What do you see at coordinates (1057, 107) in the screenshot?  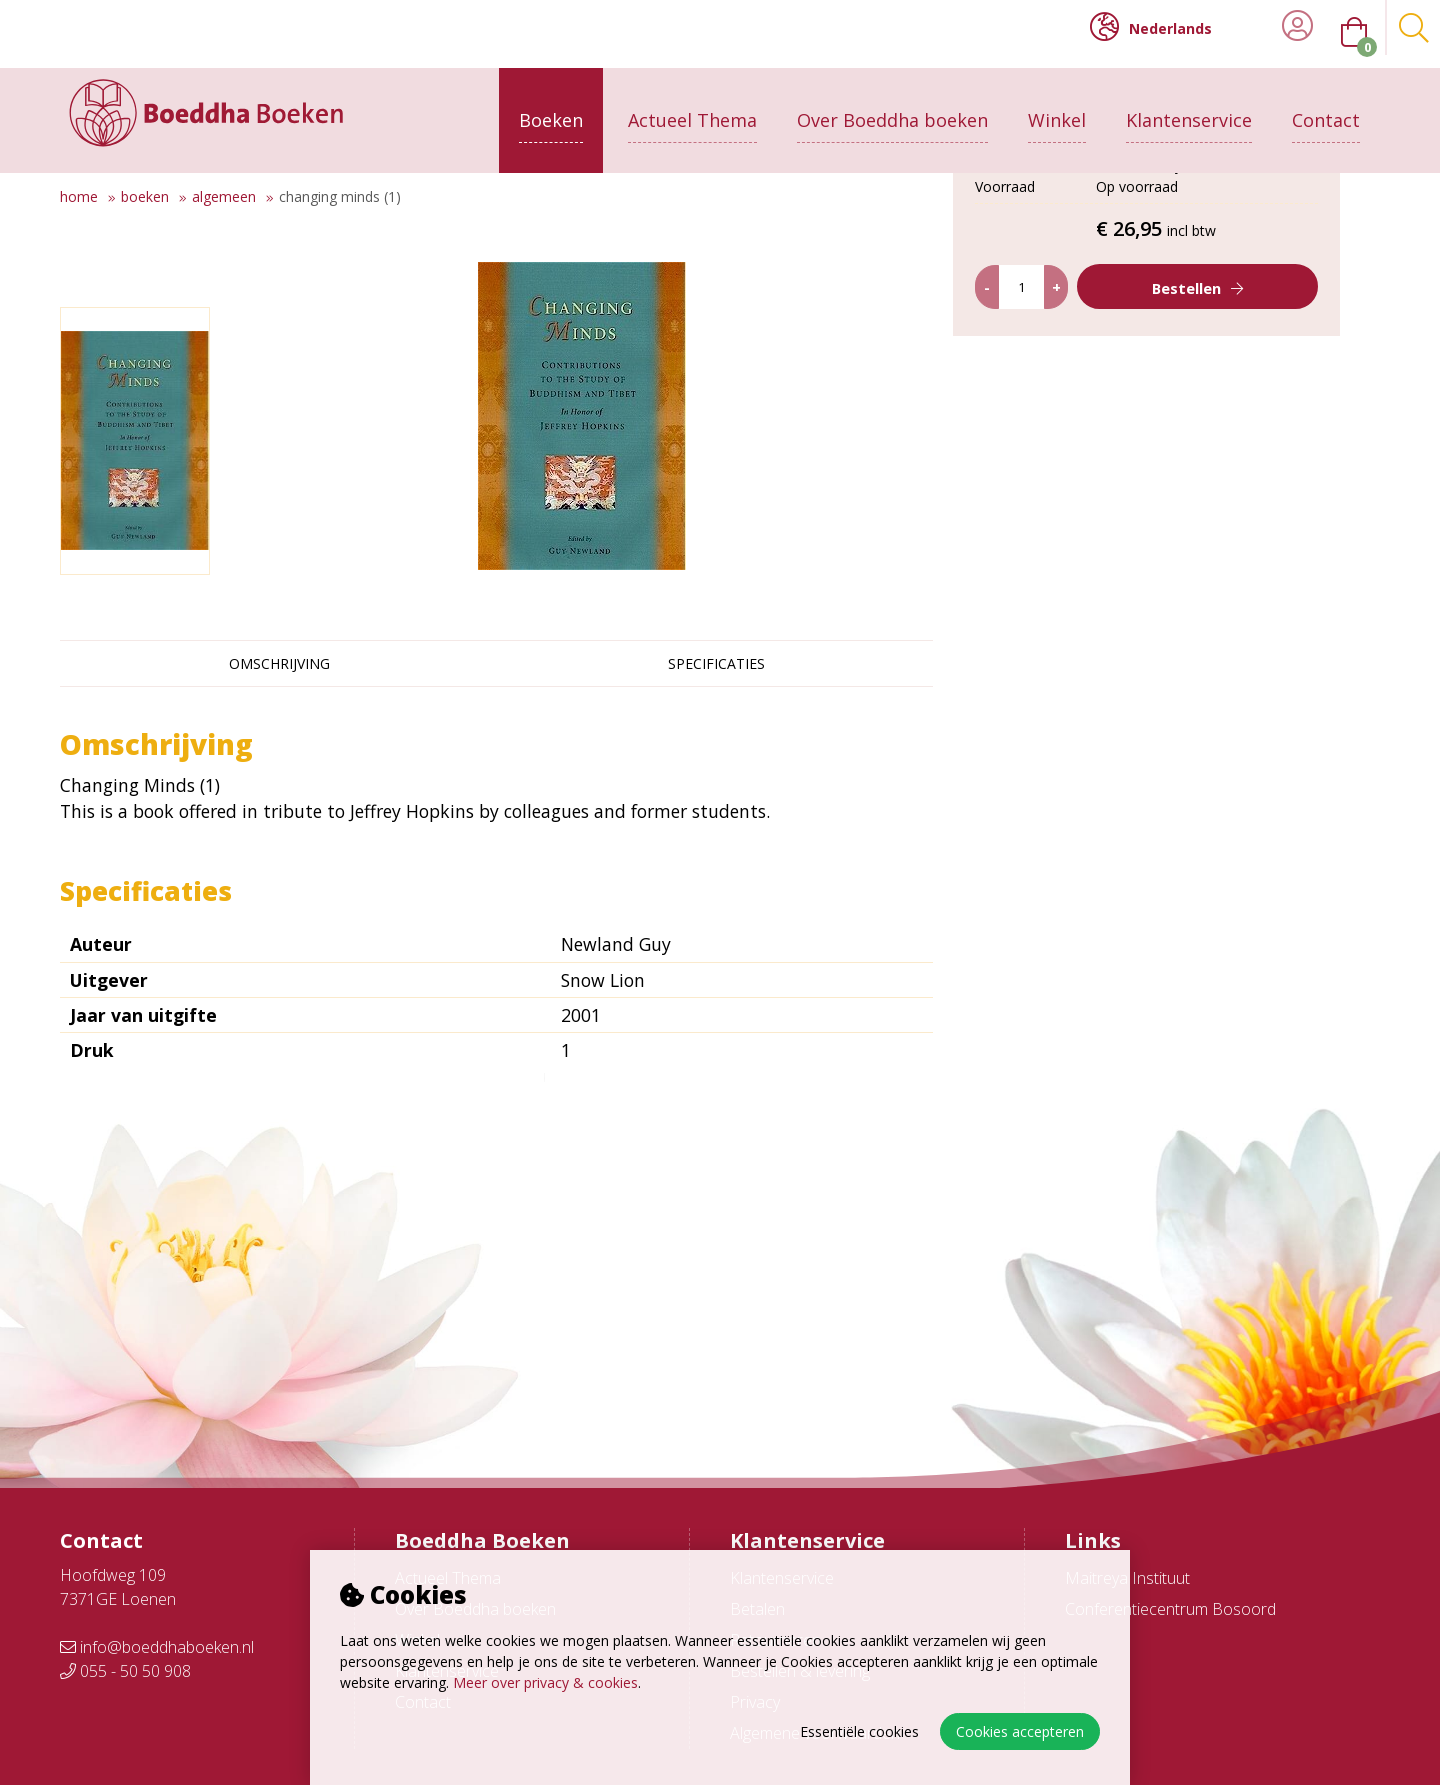 I see `Winkel` at bounding box center [1057, 107].